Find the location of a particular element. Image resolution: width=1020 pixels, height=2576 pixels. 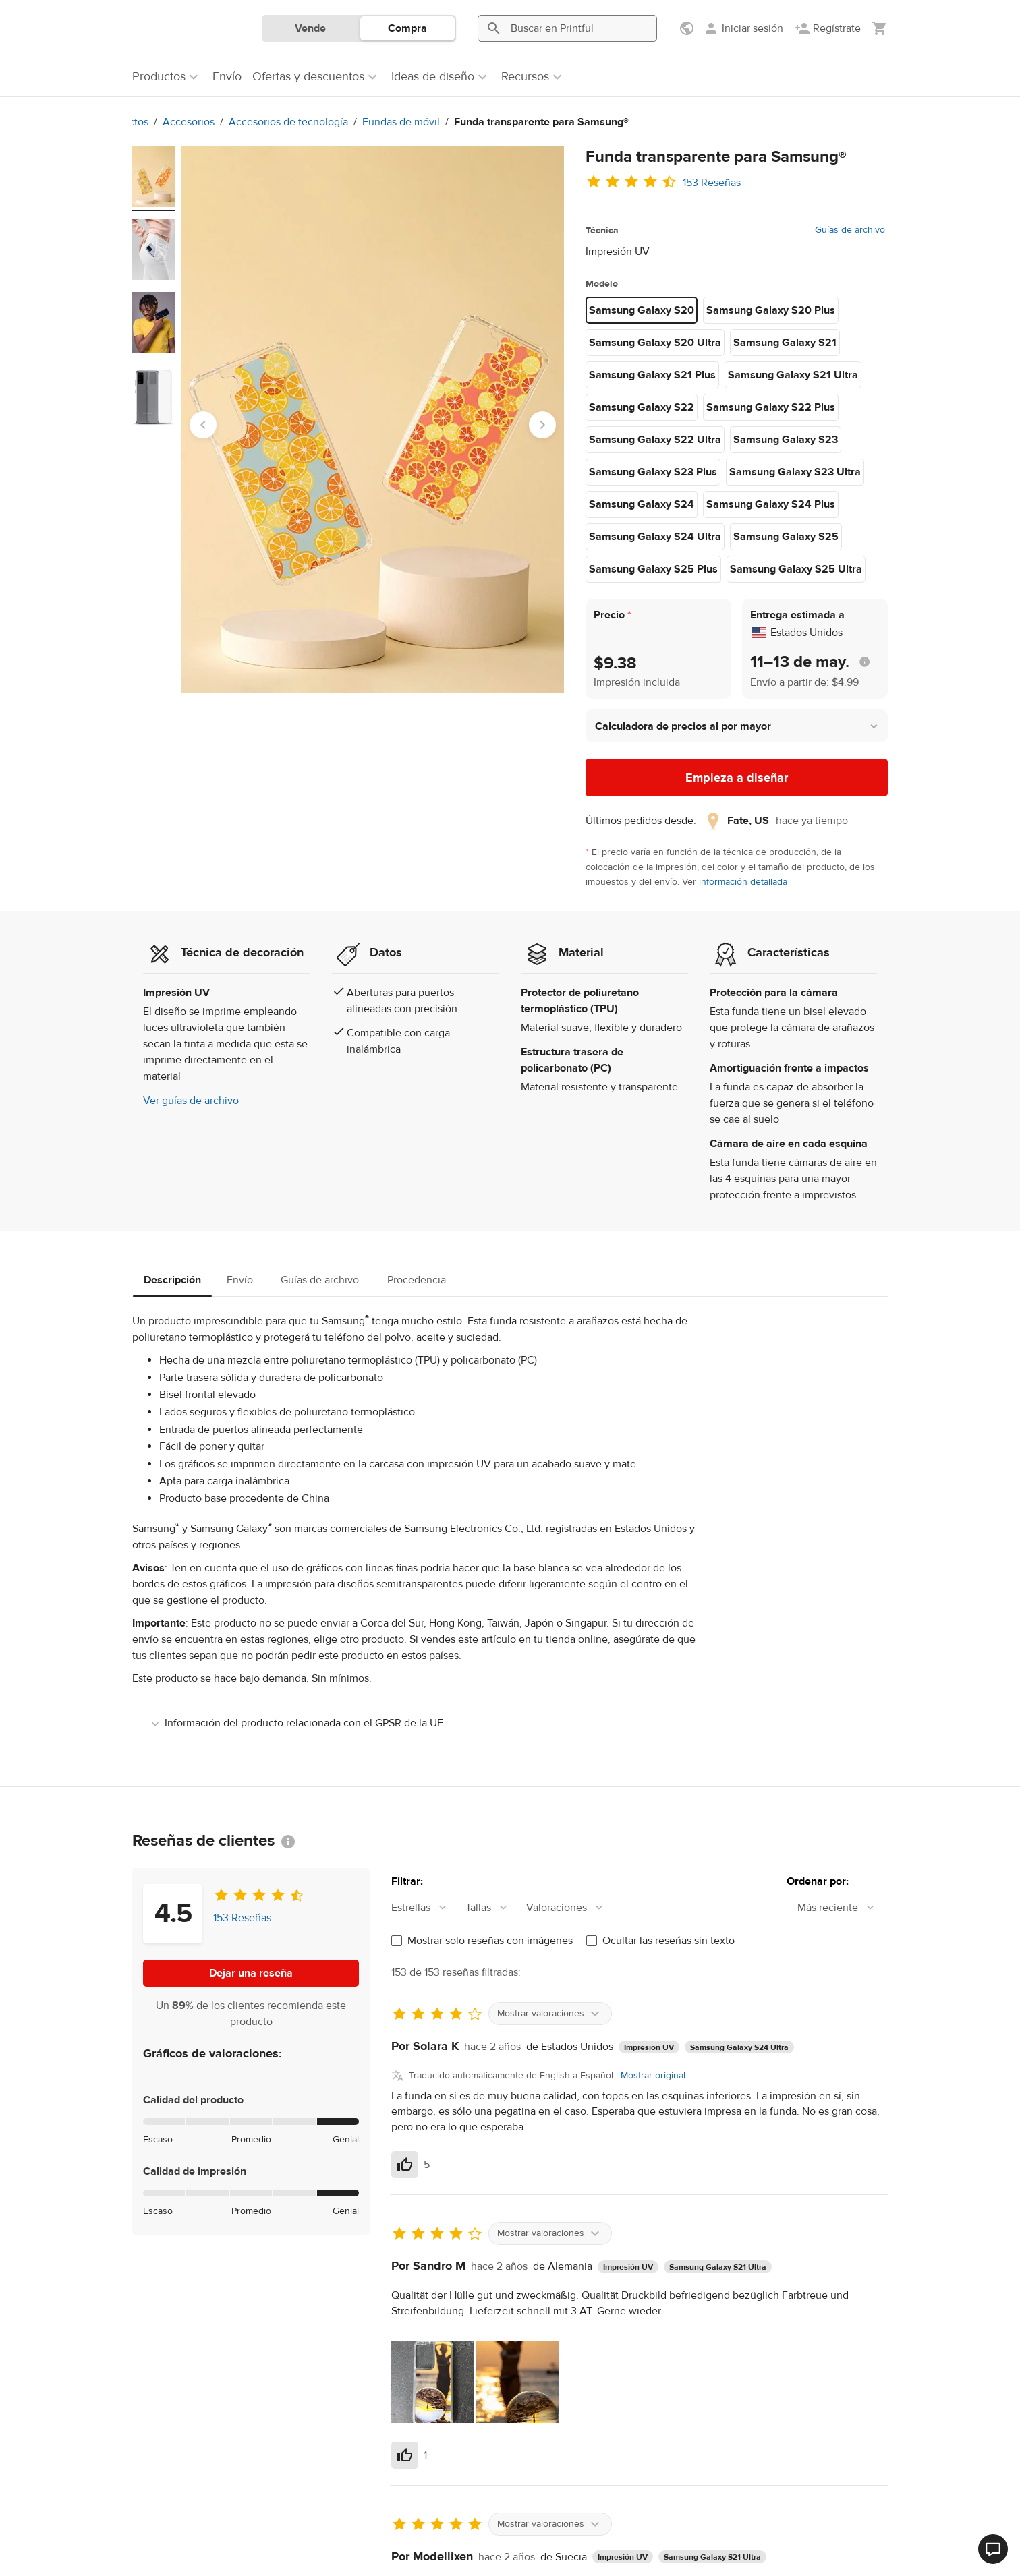

Accesorios de tecnología is located at coordinates (288, 122).